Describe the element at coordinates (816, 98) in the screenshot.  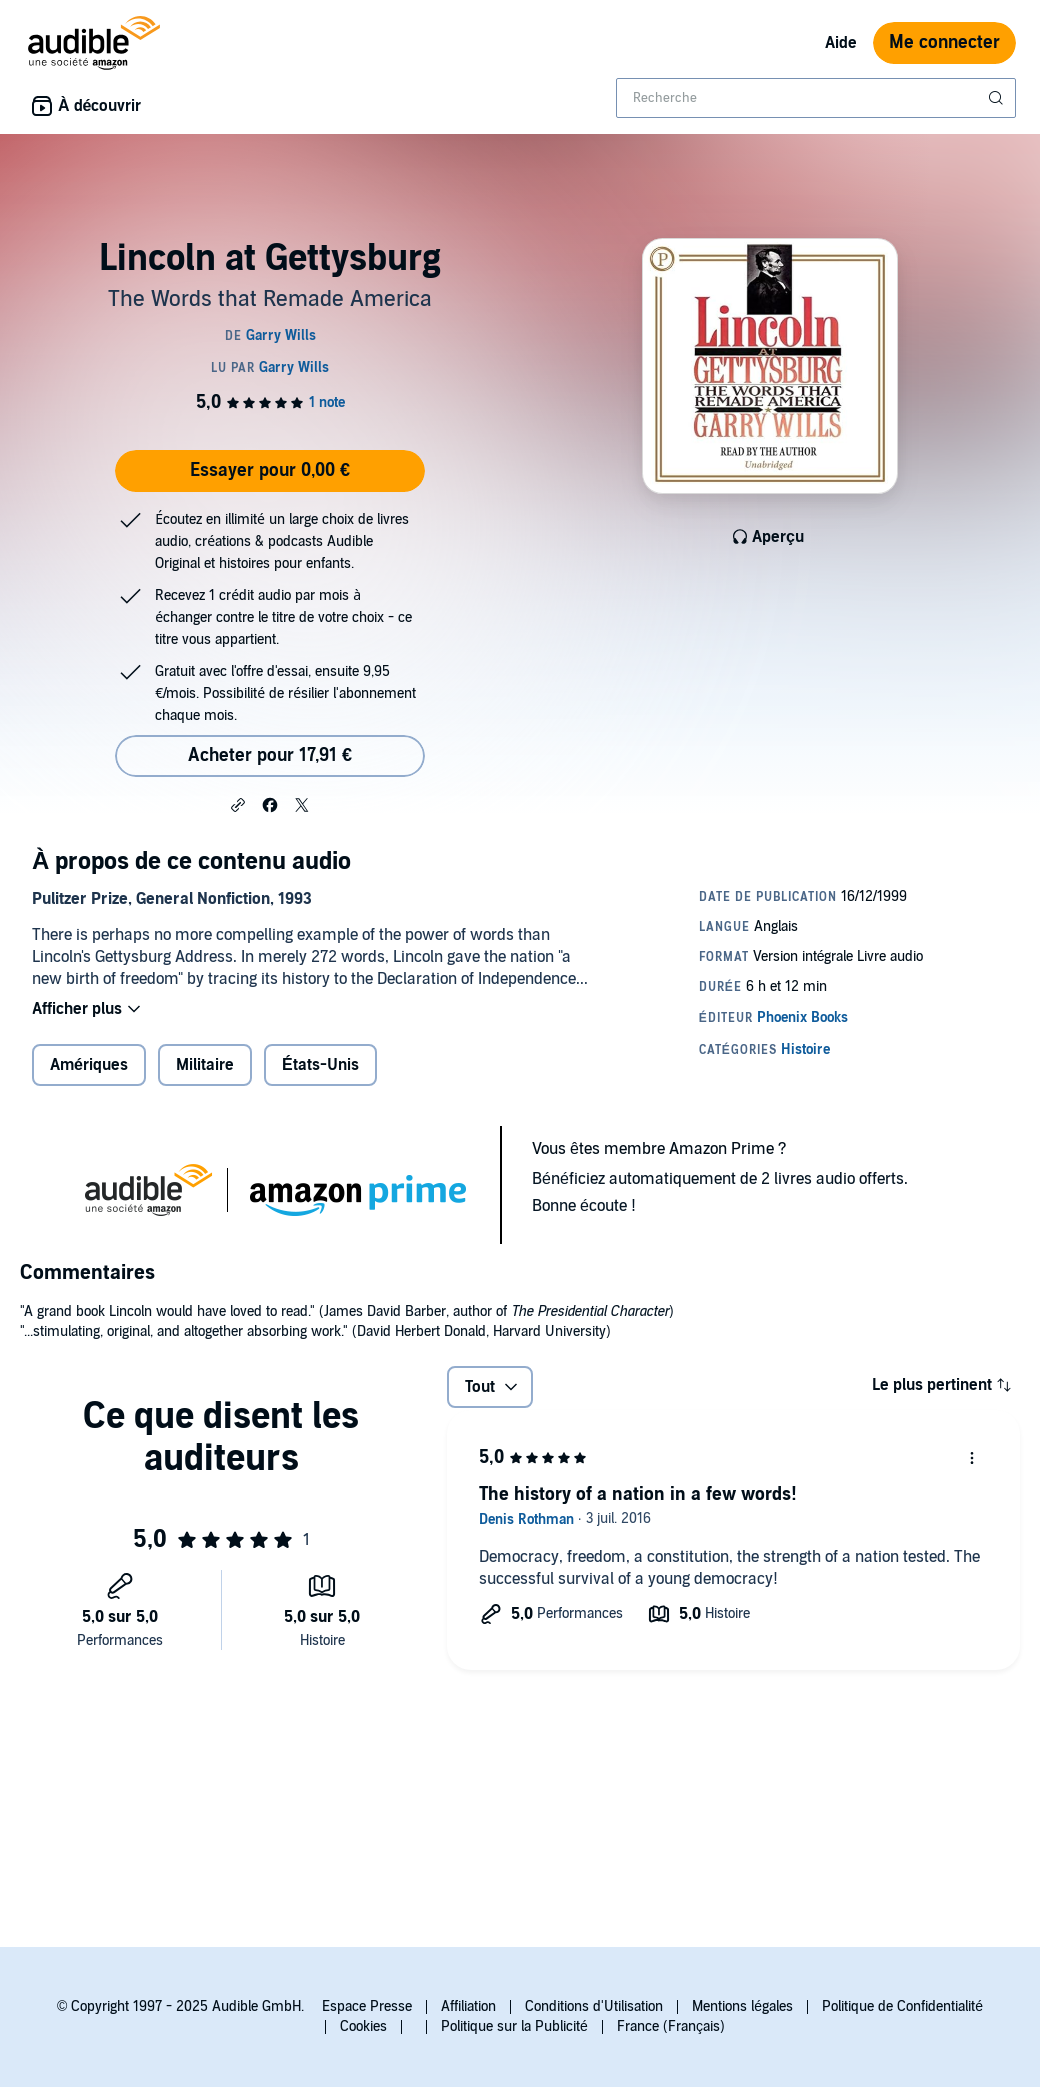
I see `[combobox]` at that location.